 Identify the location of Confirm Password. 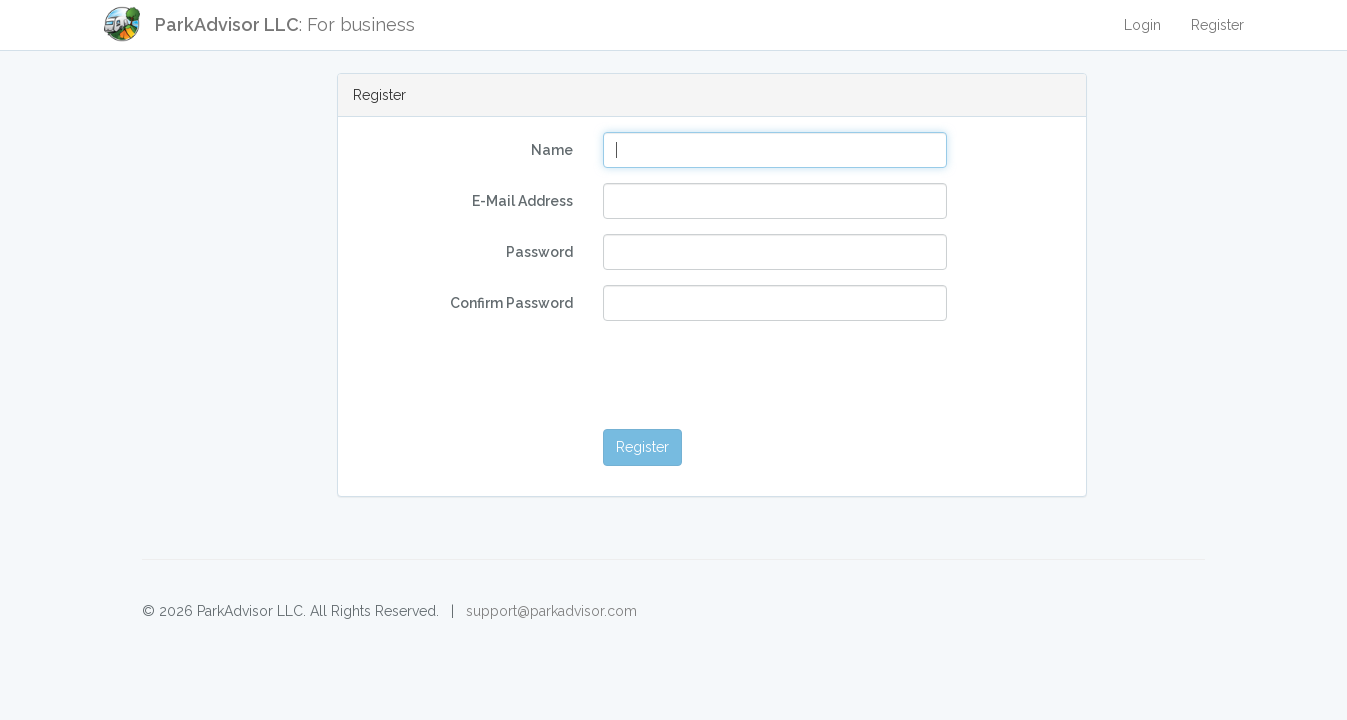
(511, 303).